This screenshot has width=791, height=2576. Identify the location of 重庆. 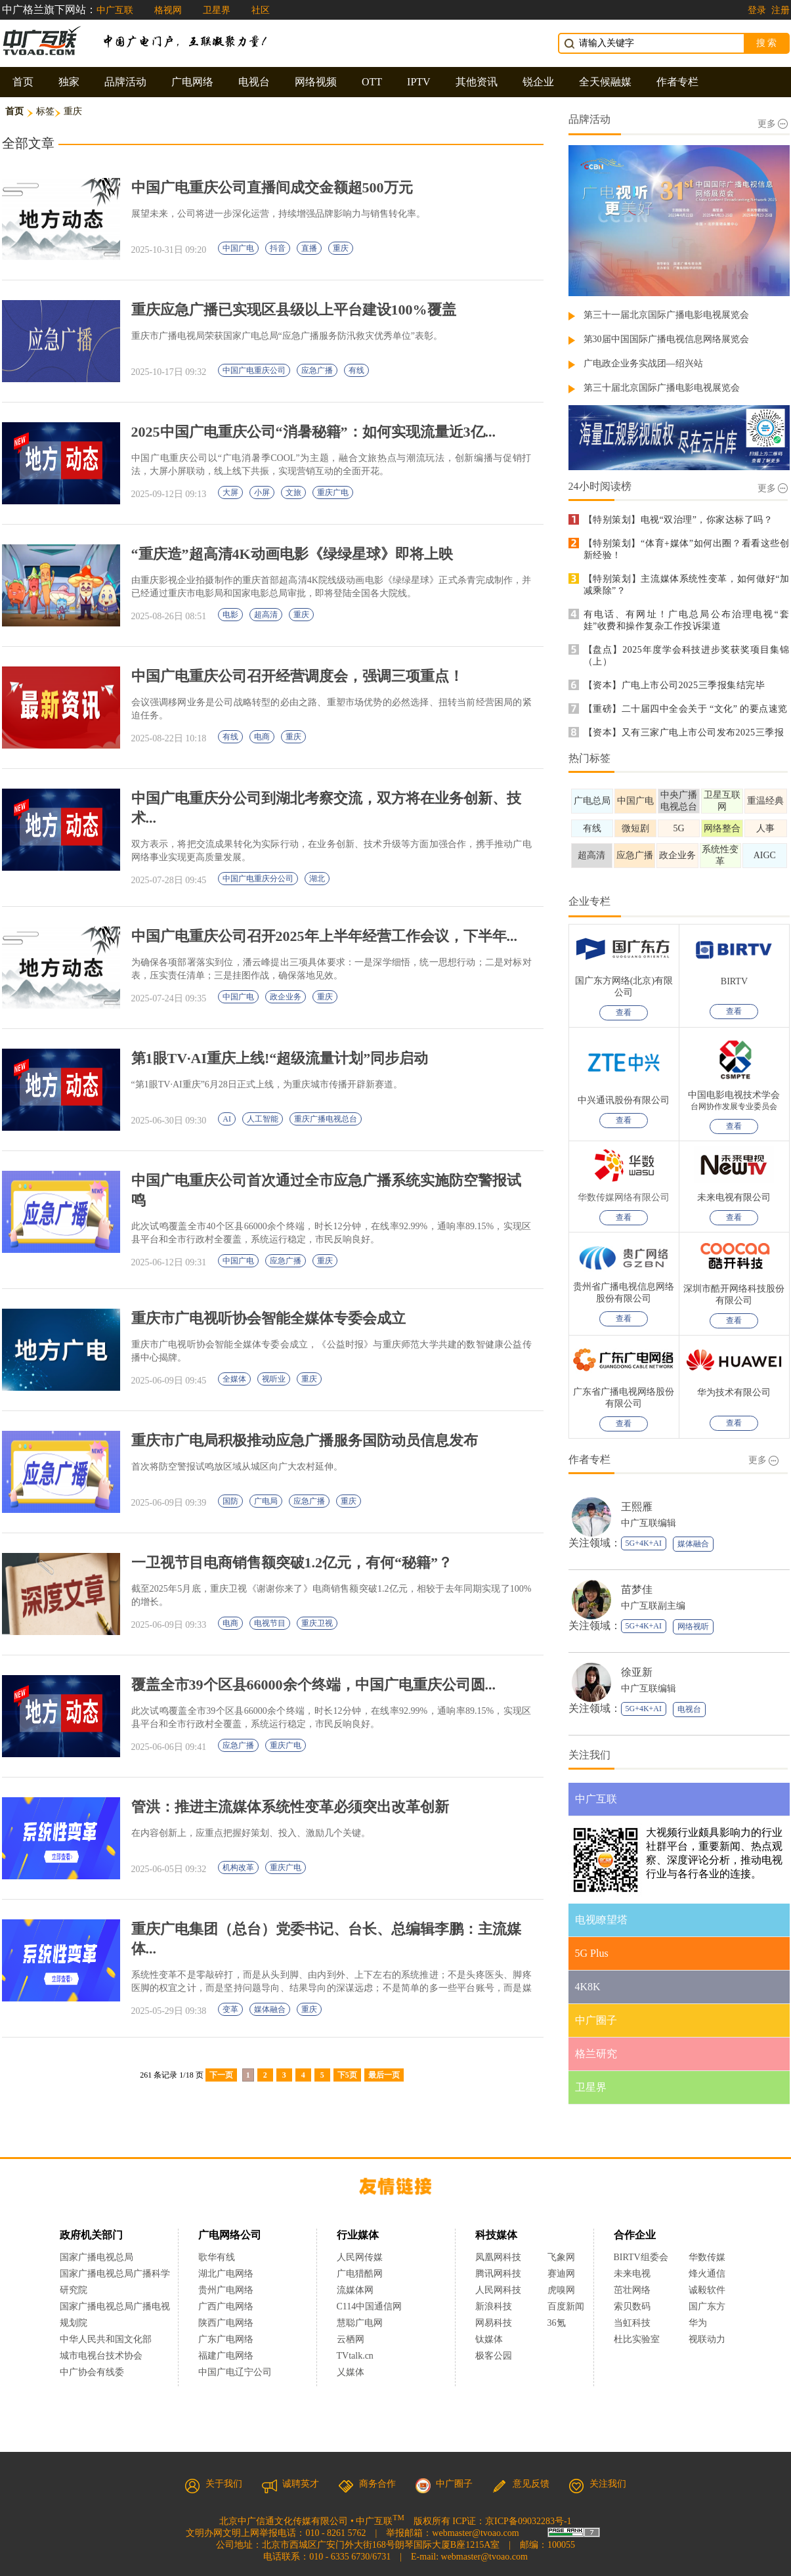
(341, 248).